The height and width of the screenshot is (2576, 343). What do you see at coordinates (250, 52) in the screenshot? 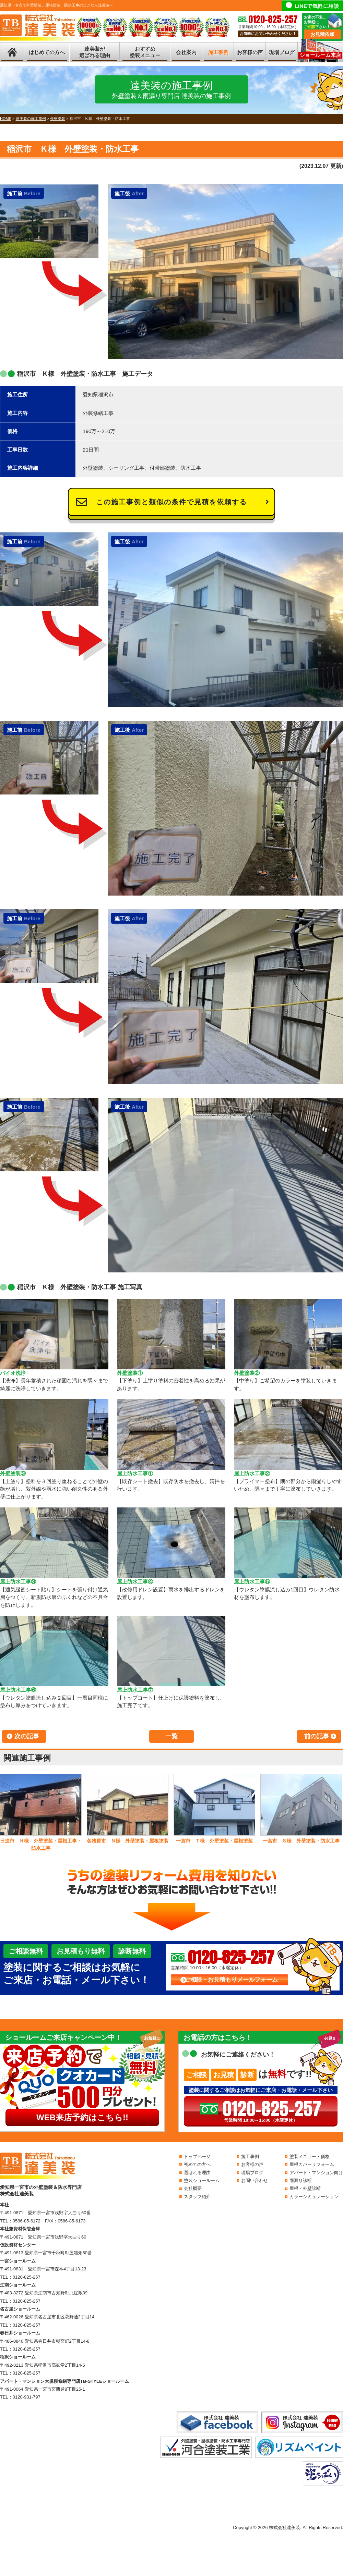
I see `お客様の声` at bounding box center [250, 52].